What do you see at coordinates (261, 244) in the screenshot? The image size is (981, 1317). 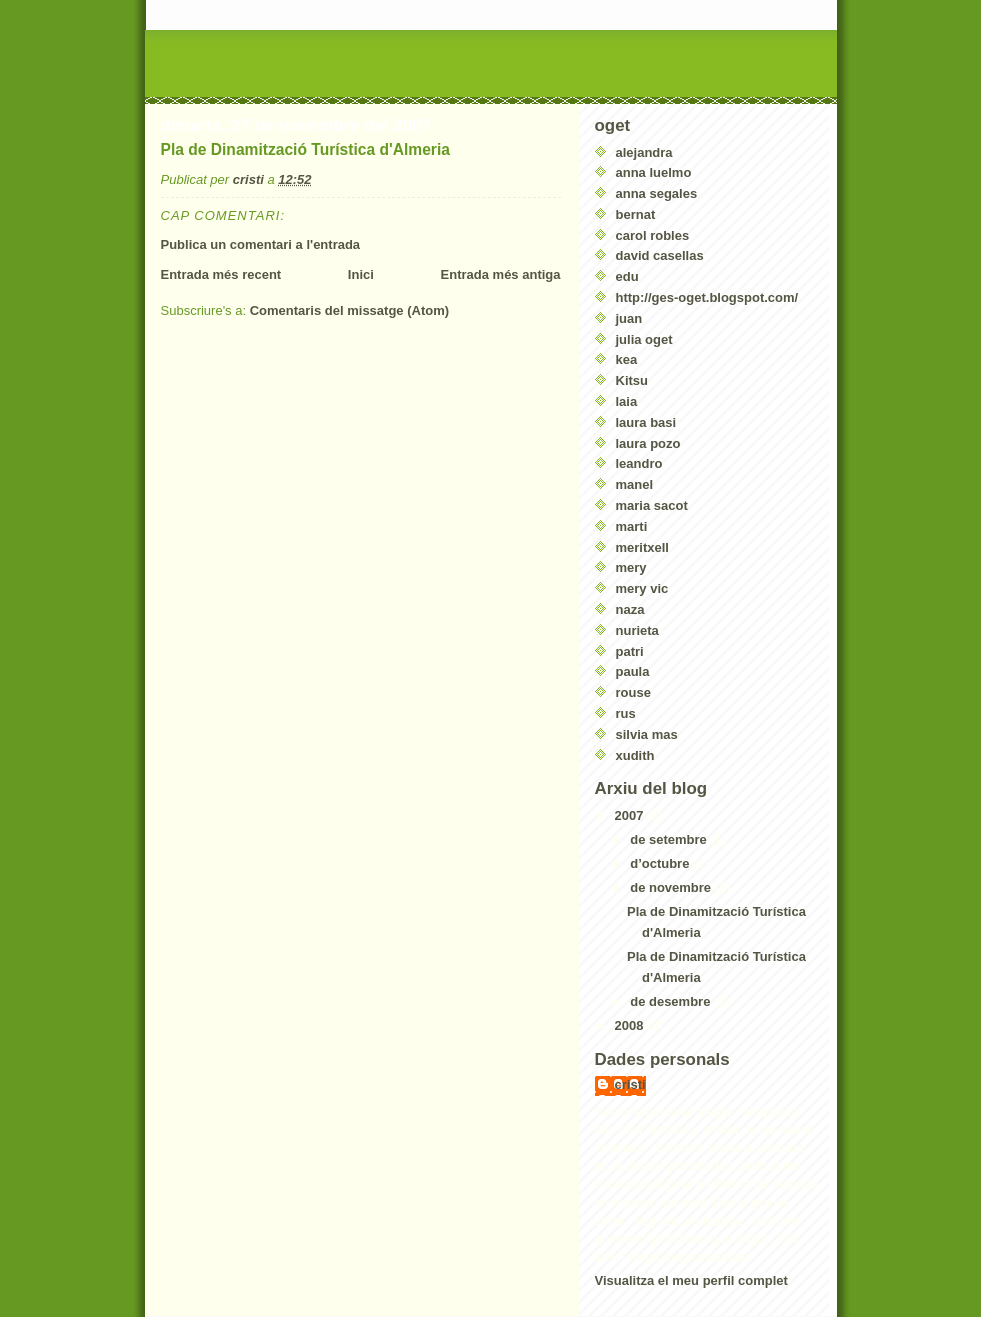 I see `Publica un comentari a l'entrada` at bounding box center [261, 244].